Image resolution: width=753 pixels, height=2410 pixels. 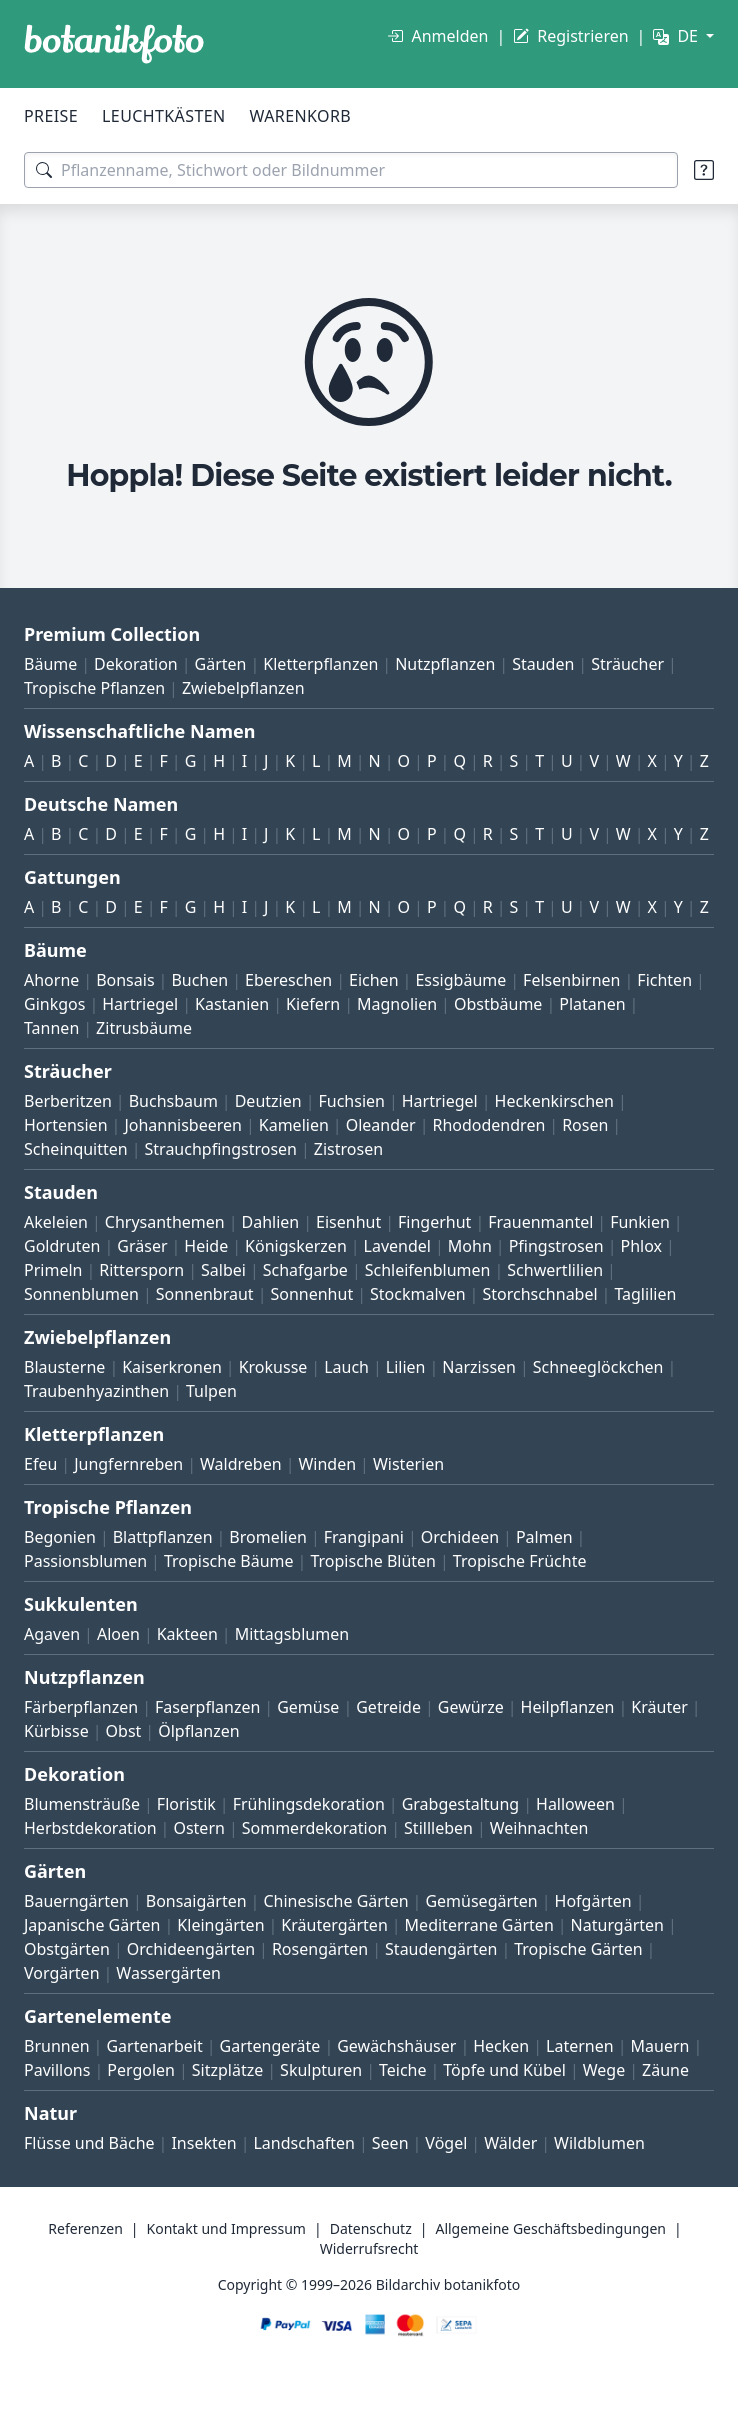 What do you see at coordinates (418, 1294) in the screenshot?
I see `Stockmalven` at bounding box center [418, 1294].